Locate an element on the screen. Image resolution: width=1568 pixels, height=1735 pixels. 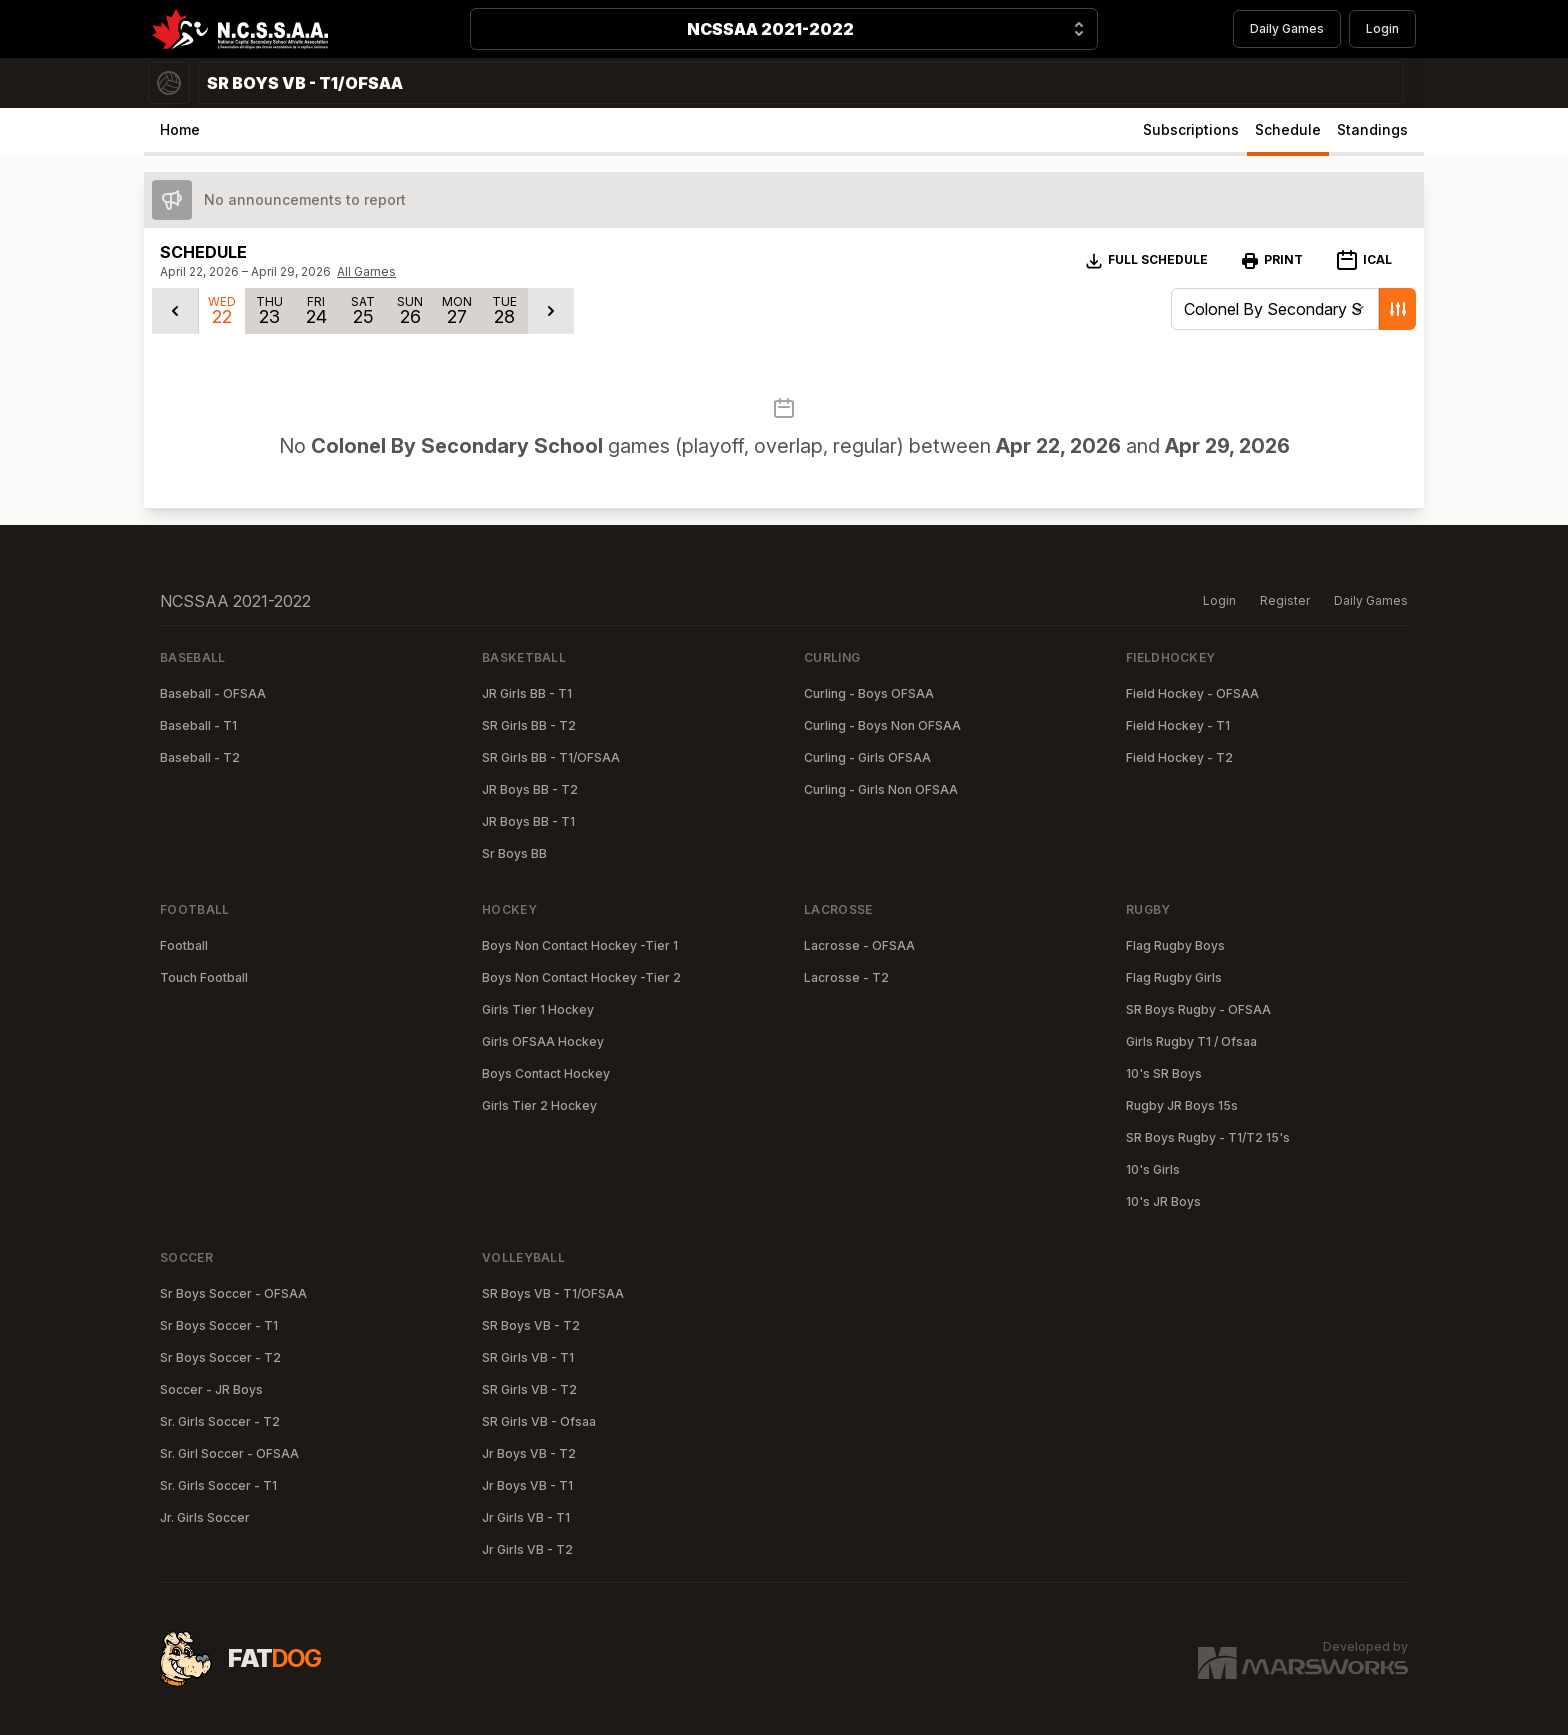
Curling - Boys OFSAA is located at coordinates (869, 693).